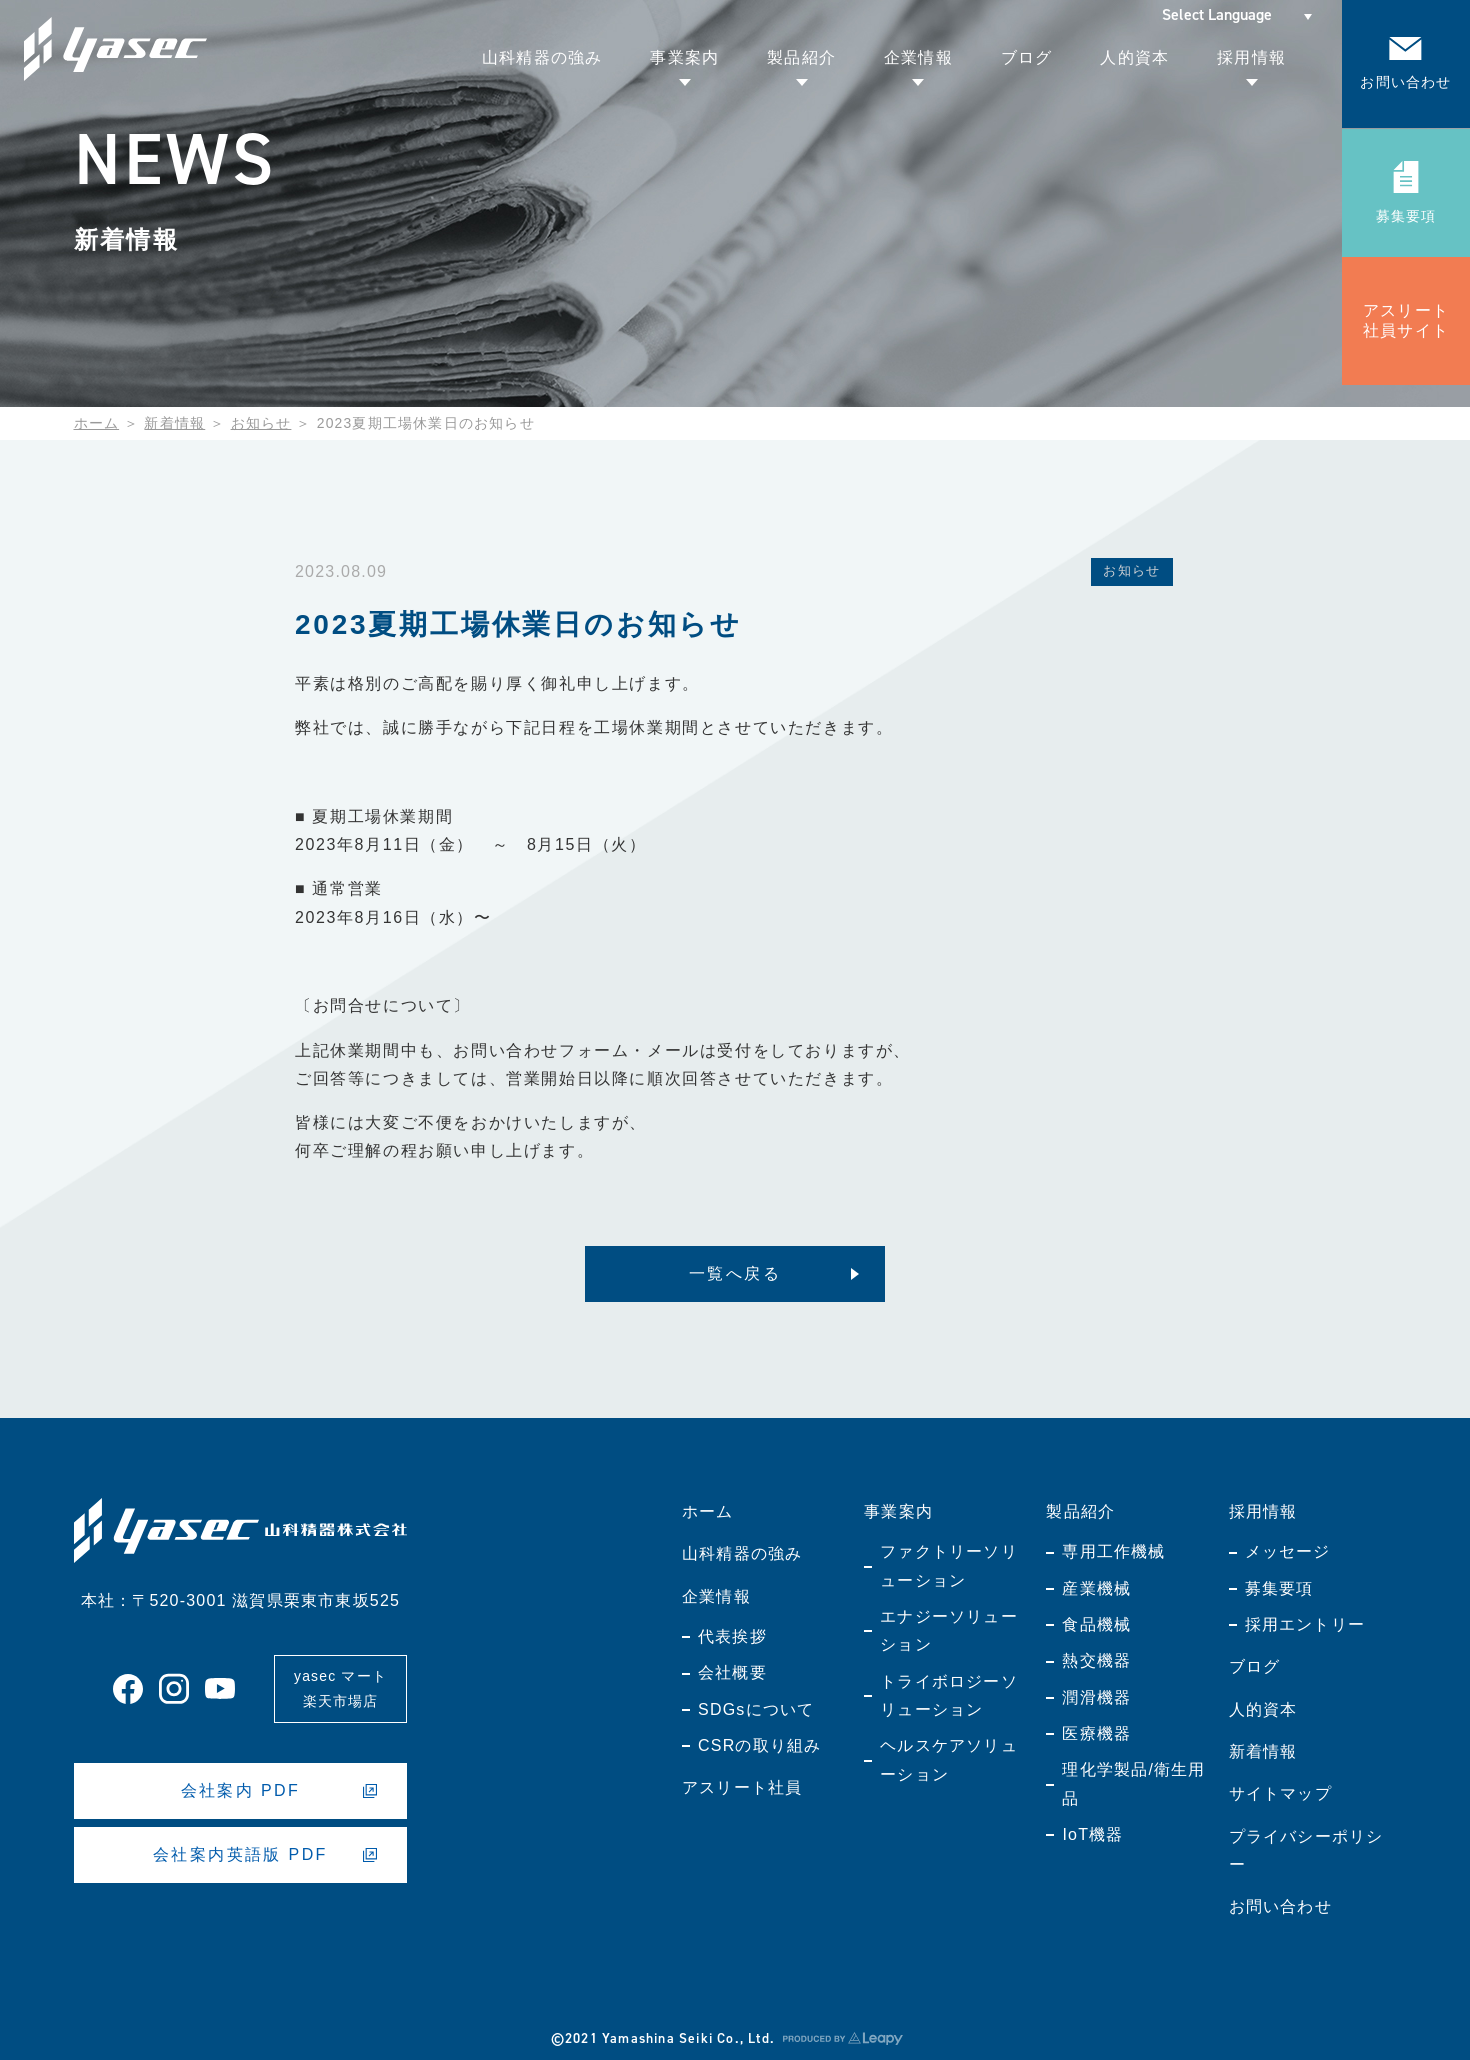 Image resolution: width=1470 pixels, height=2060 pixels. Describe the element at coordinates (1305, 1624) in the screenshot. I see `採用エントリー` at that location.